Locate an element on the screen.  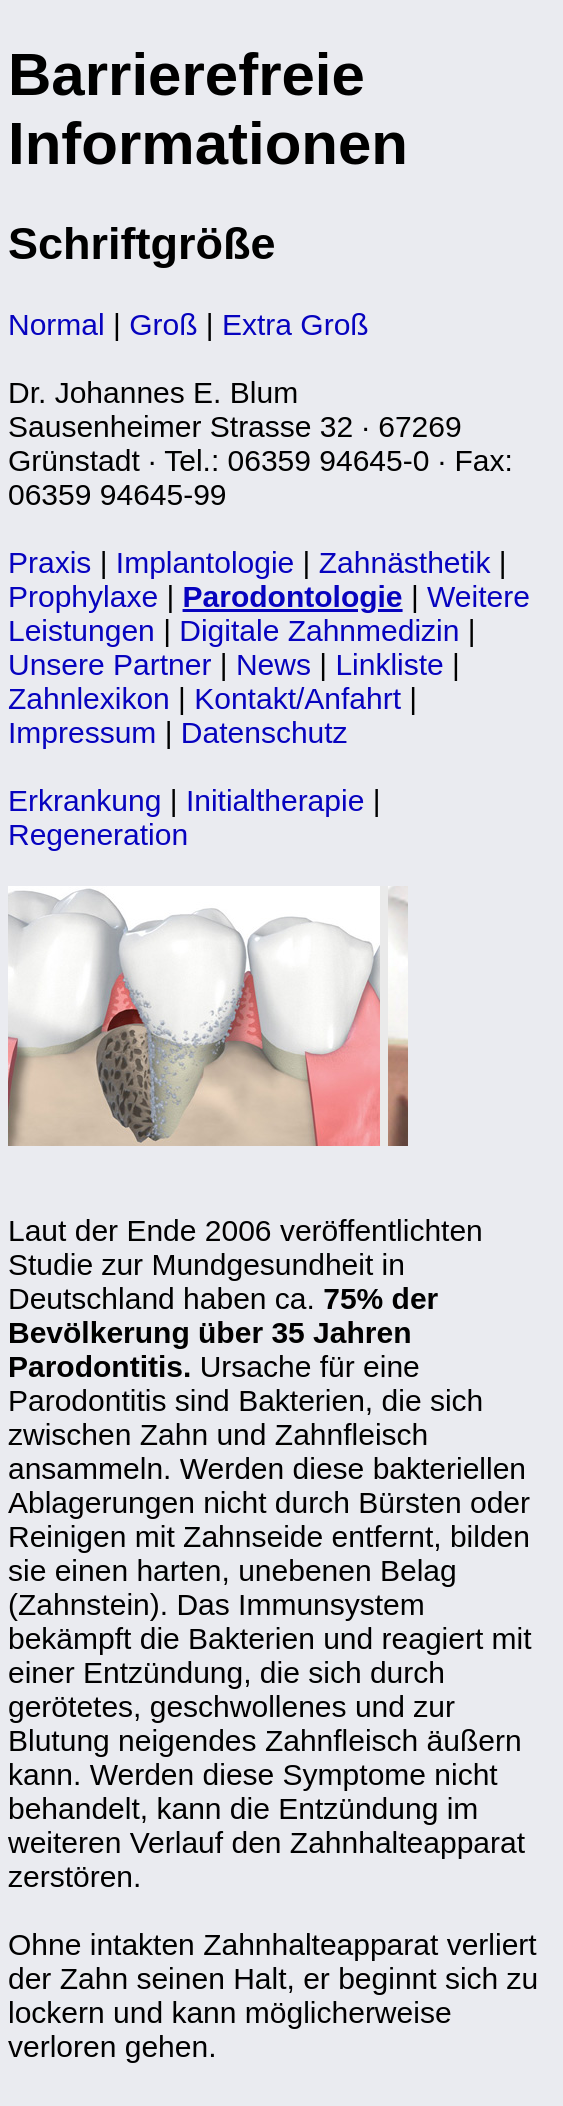
Normal is located at coordinates (56, 324).